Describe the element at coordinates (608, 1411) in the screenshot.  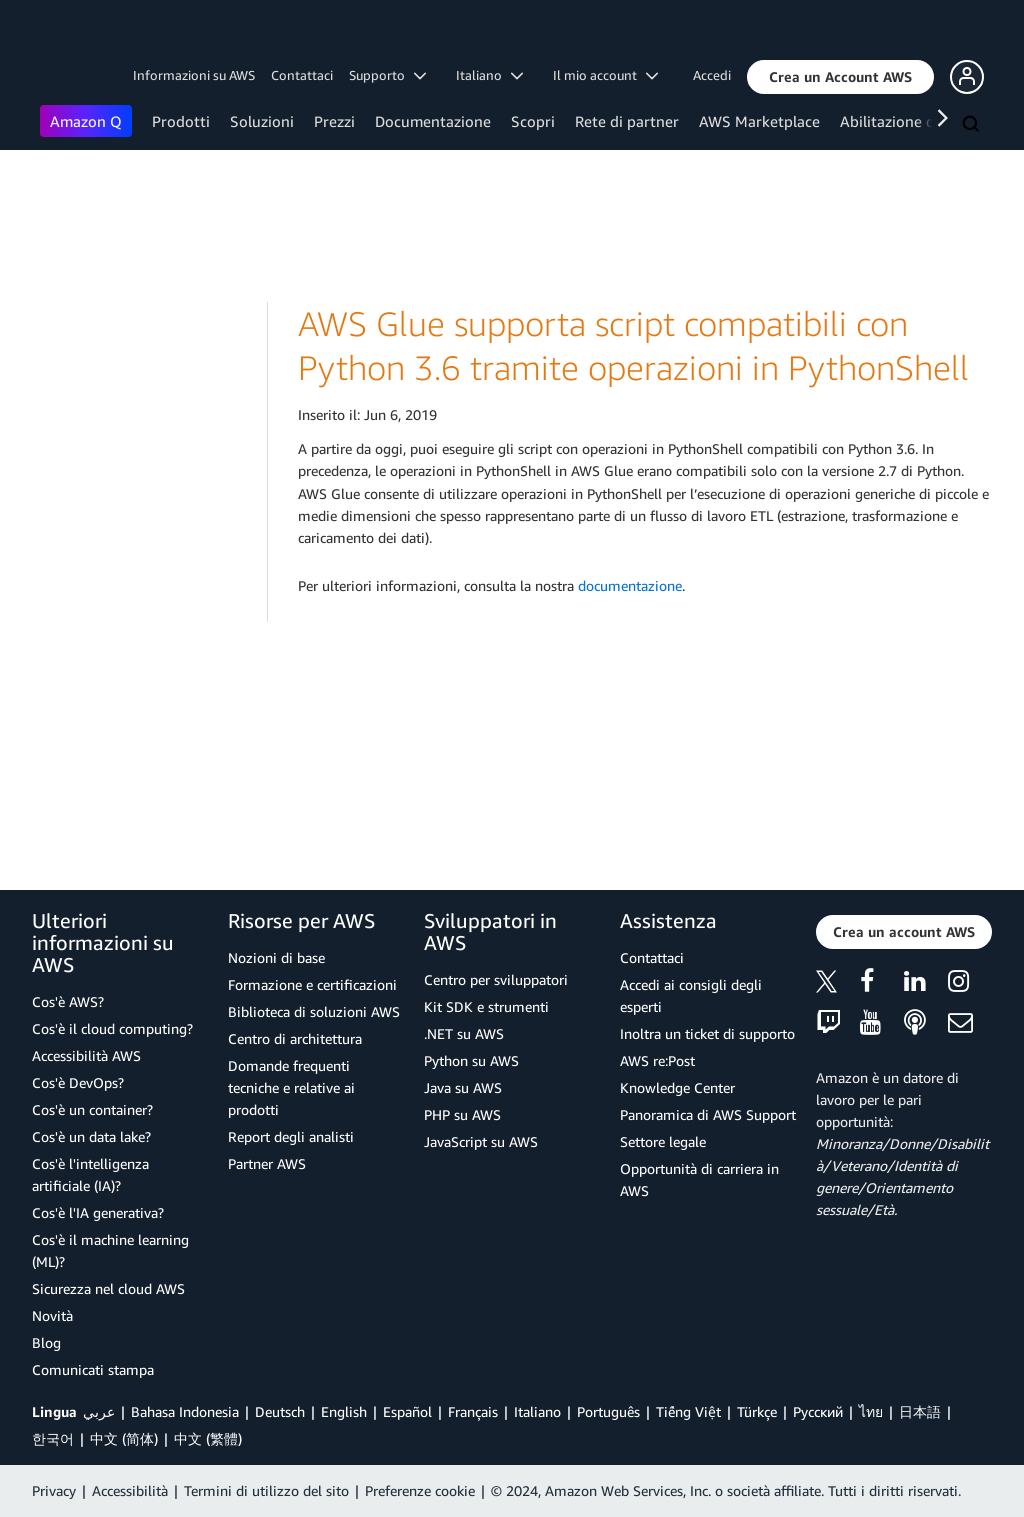
I see `Português` at that location.